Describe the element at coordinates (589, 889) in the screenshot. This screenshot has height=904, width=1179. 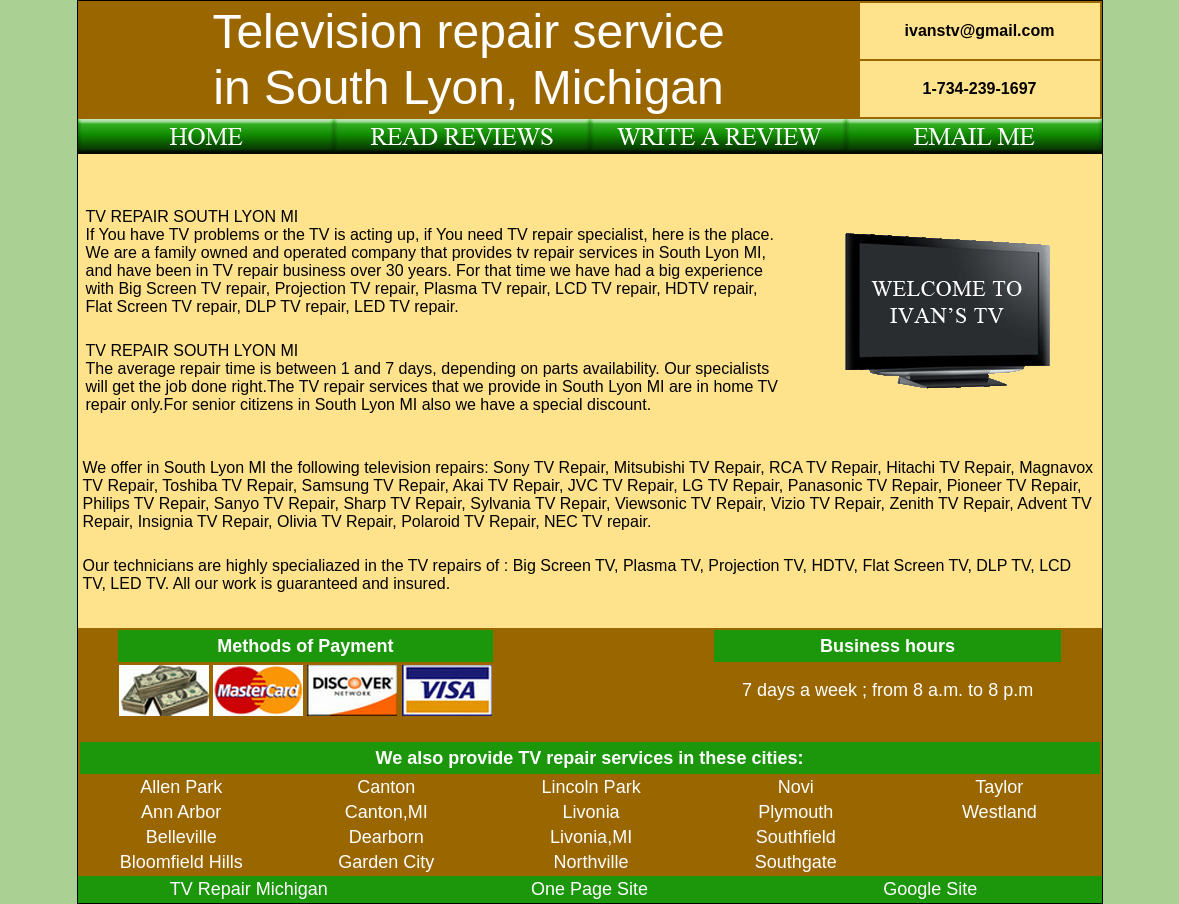
I see `One Page Site` at that location.